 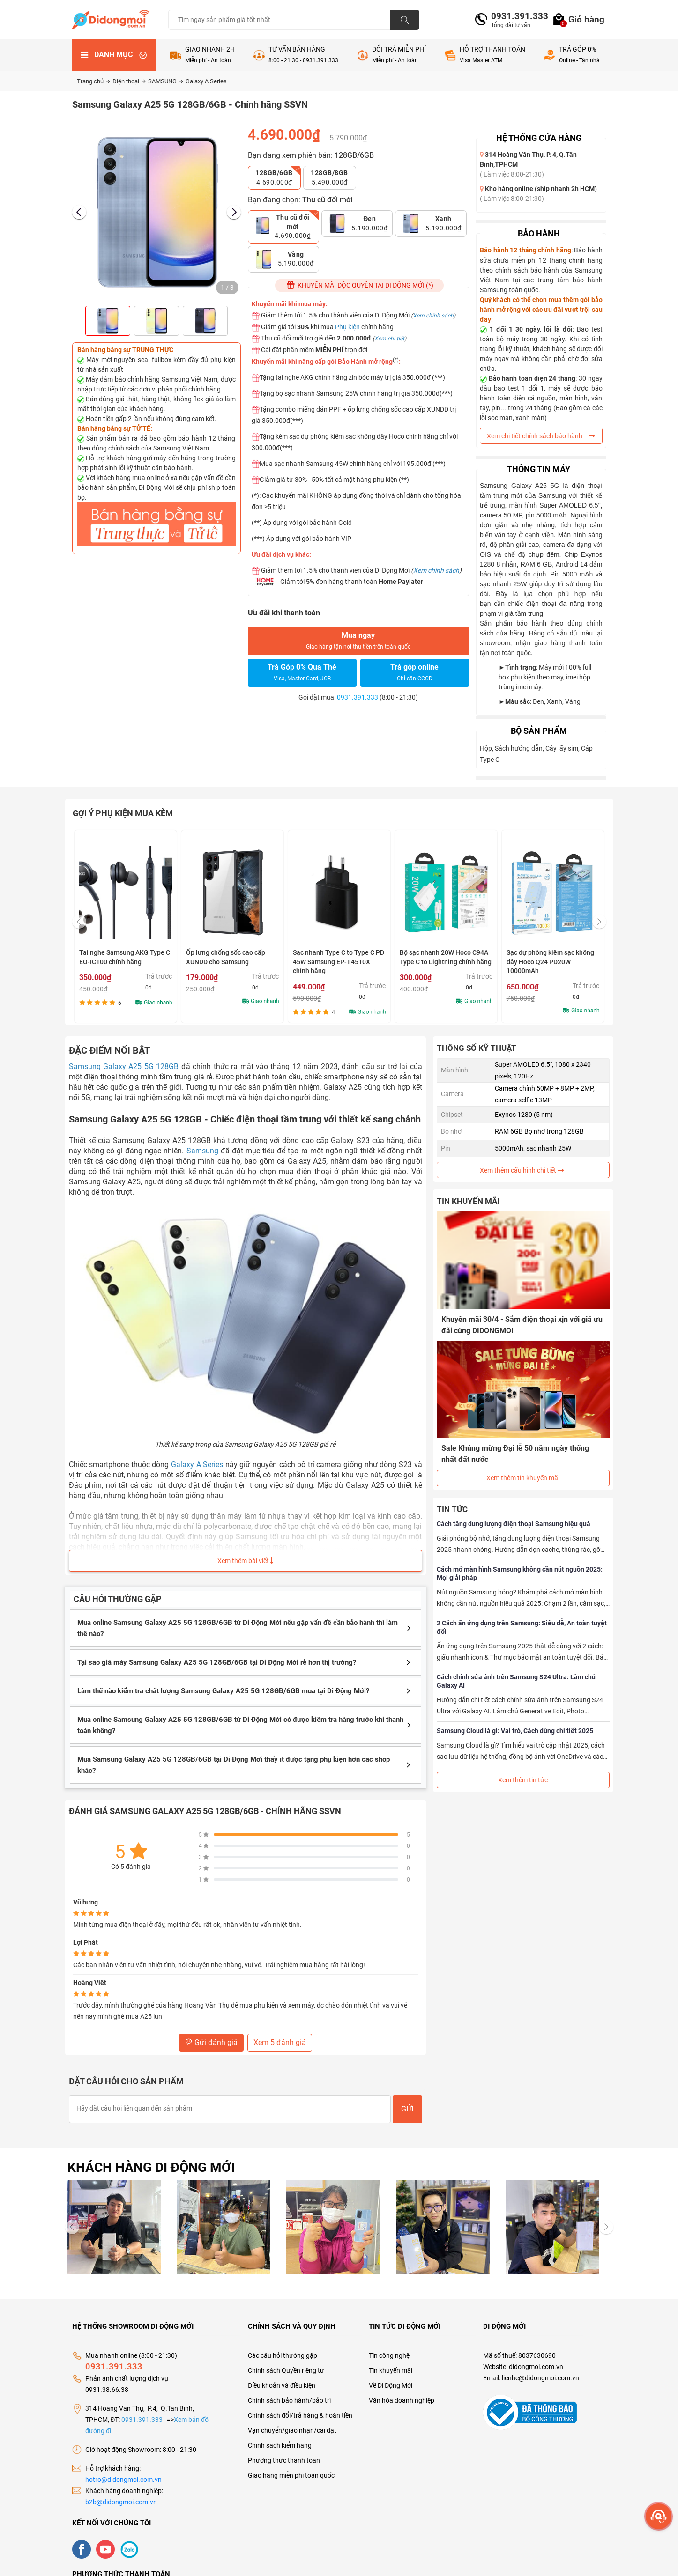 What do you see at coordinates (292, 2430) in the screenshot?
I see `Vận chuyển/giao nhận/cài đặt` at bounding box center [292, 2430].